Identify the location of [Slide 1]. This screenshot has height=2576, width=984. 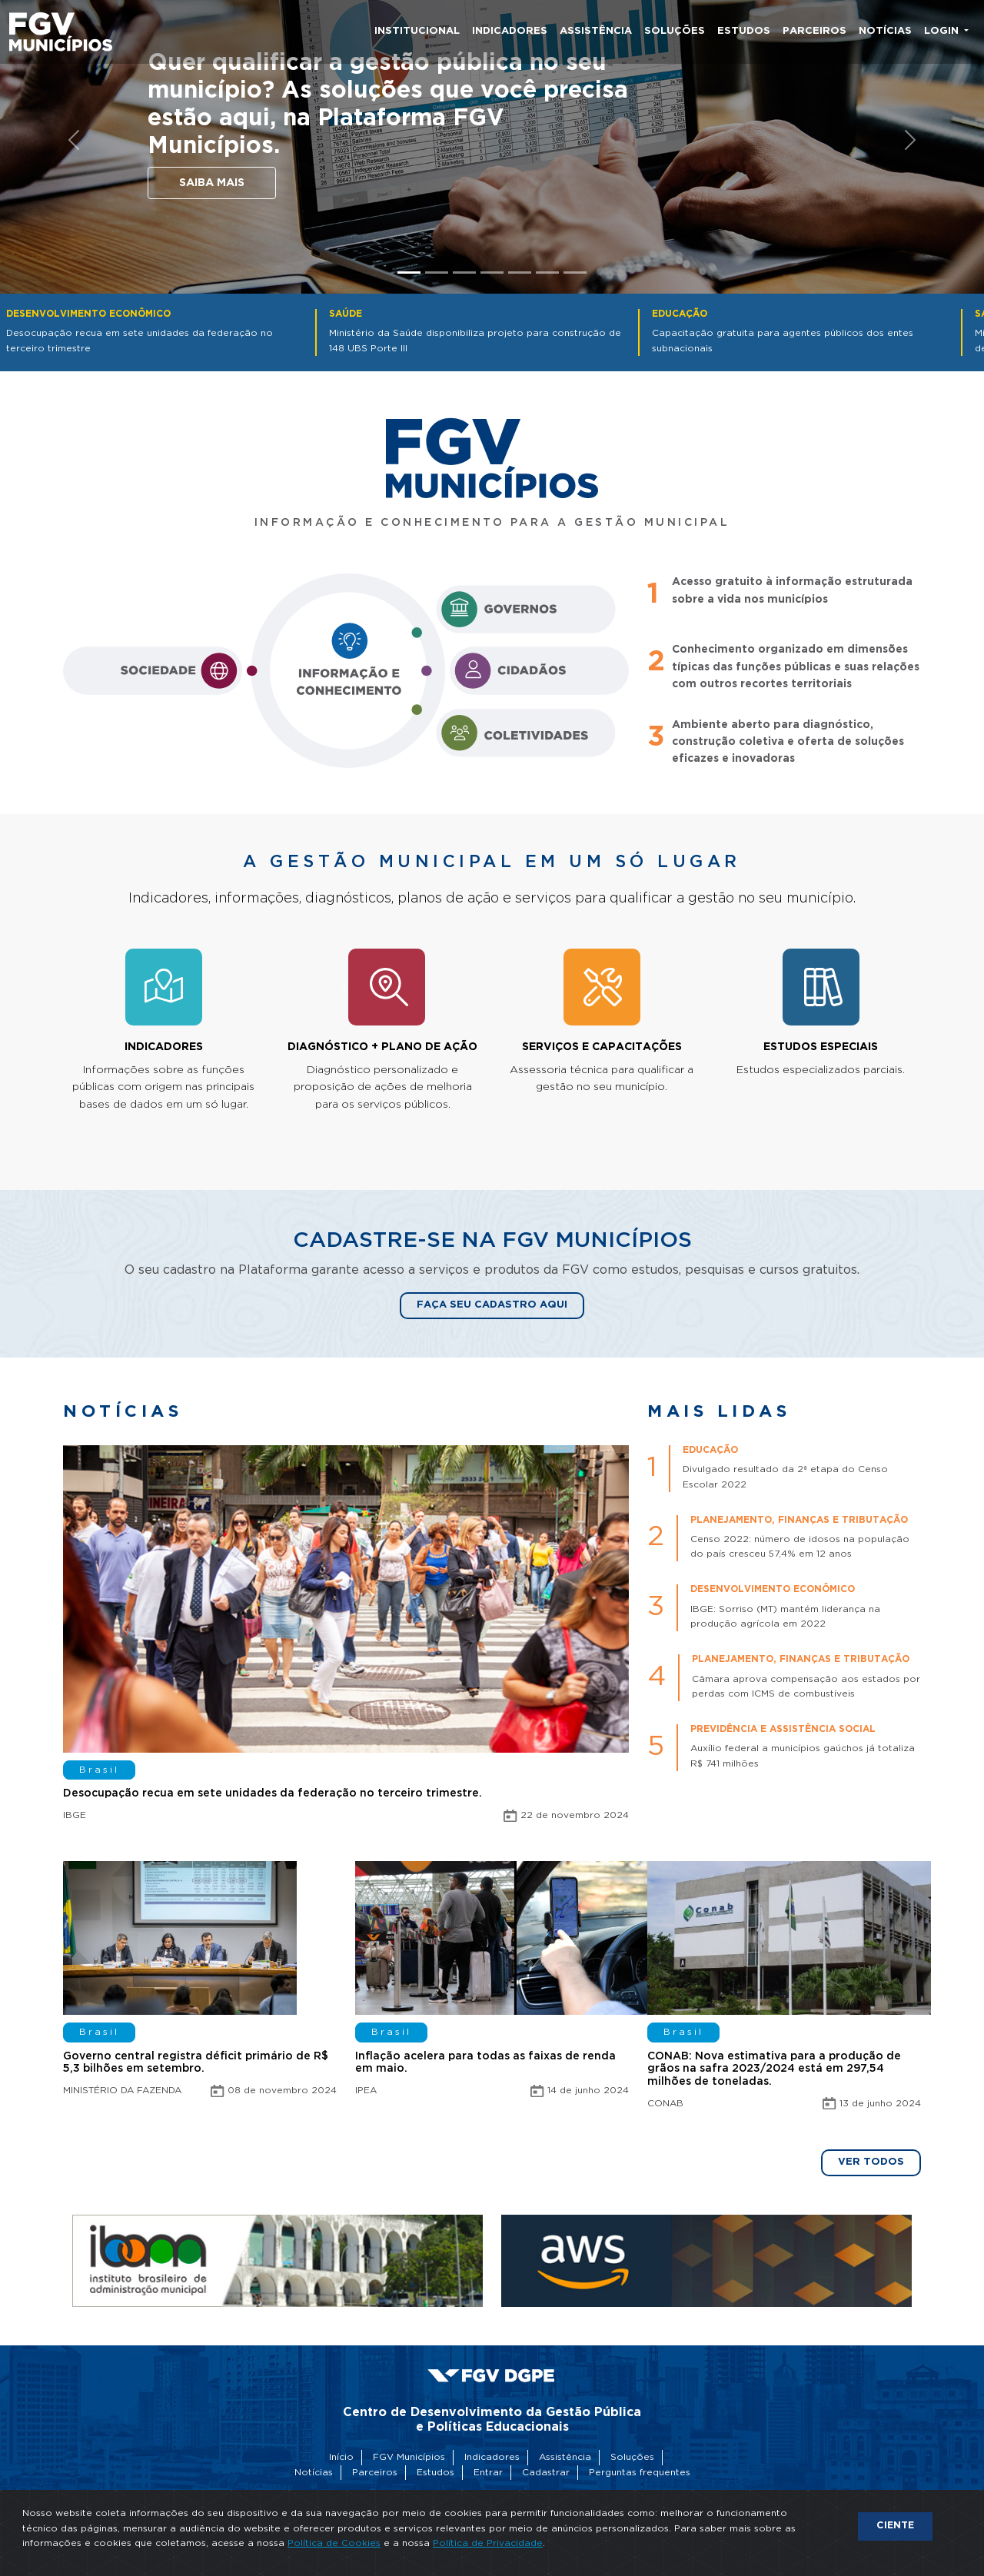
(409, 272).